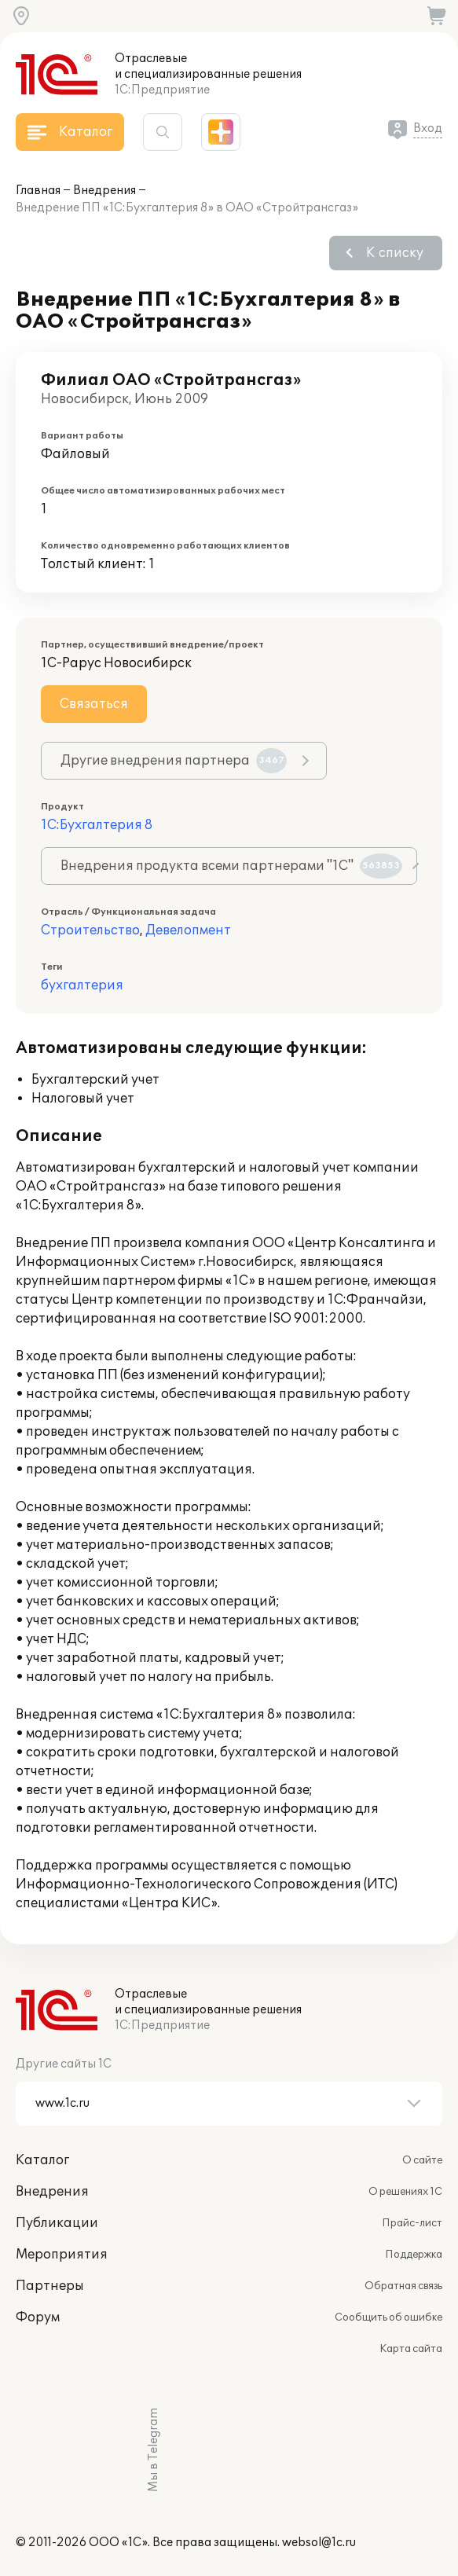  What do you see at coordinates (403, 2286) in the screenshot?
I see `Обратная связь` at bounding box center [403, 2286].